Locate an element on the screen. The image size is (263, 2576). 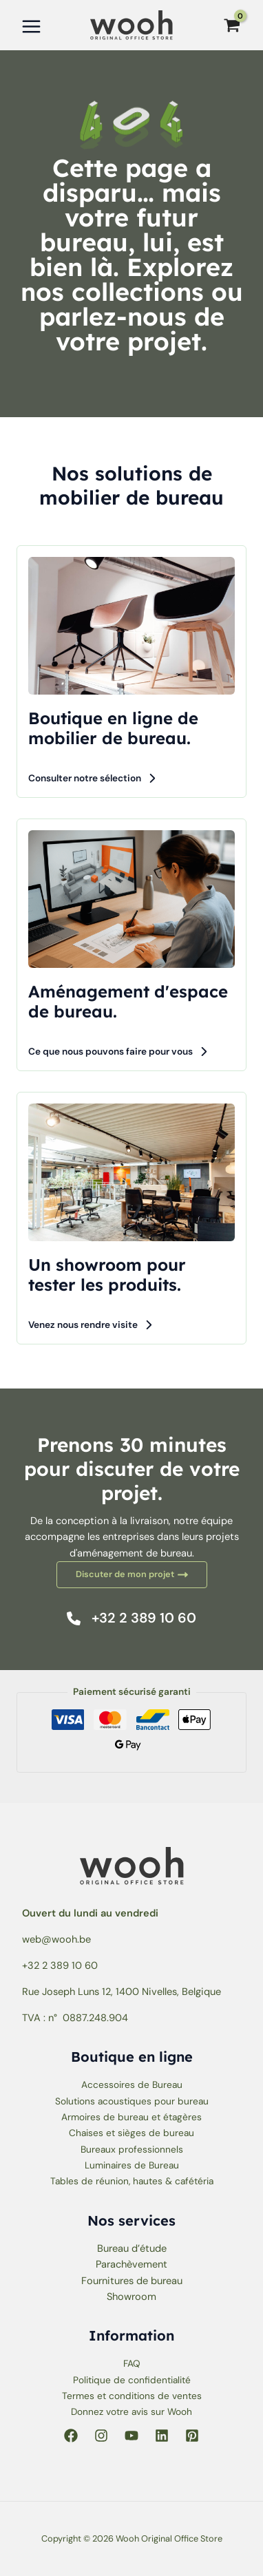
[button] is located at coordinates (92, 778).